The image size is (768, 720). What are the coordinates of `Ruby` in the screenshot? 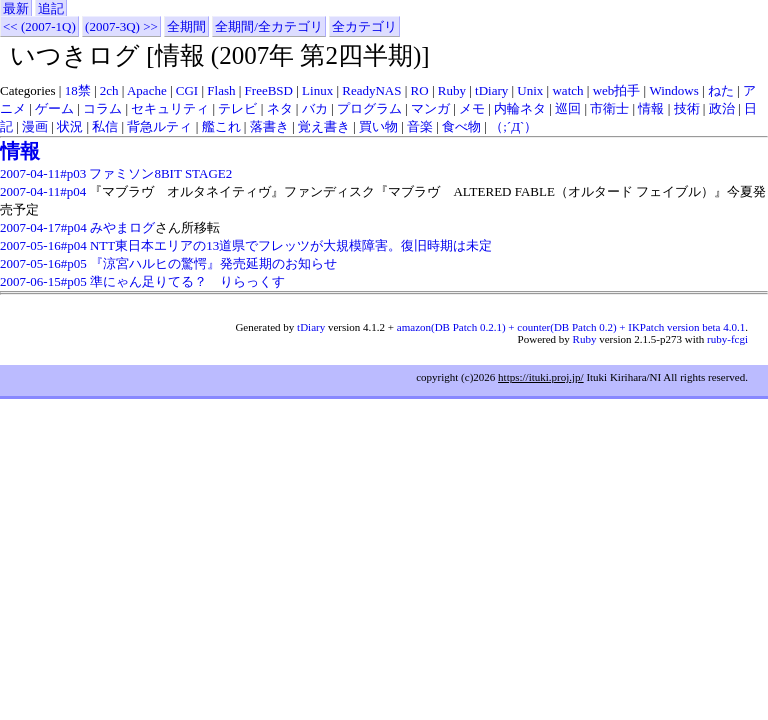 It's located at (452, 90).